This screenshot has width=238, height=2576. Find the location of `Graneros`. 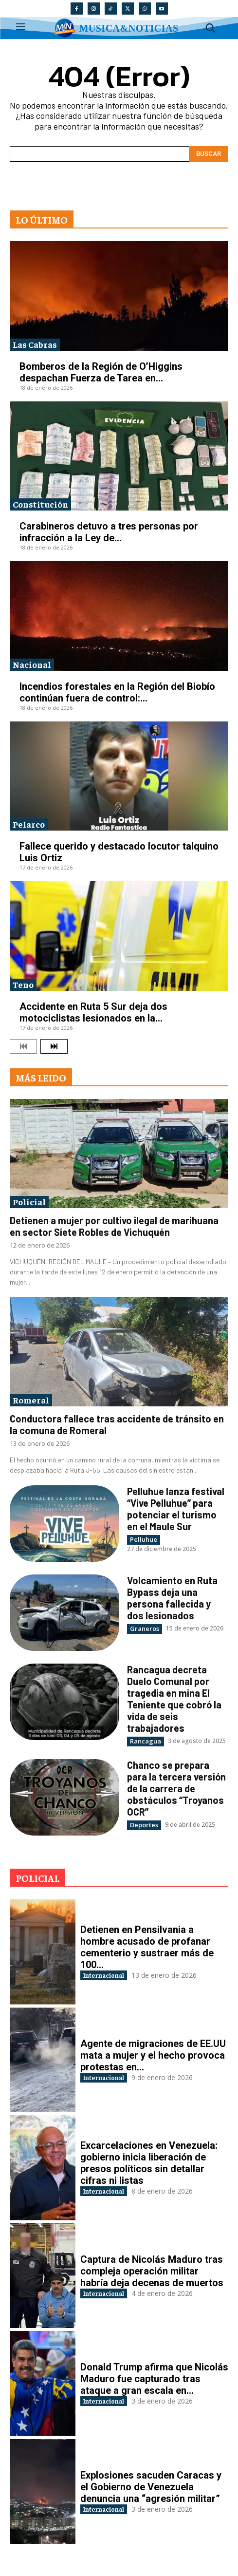

Graneros is located at coordinates (144, 1628).